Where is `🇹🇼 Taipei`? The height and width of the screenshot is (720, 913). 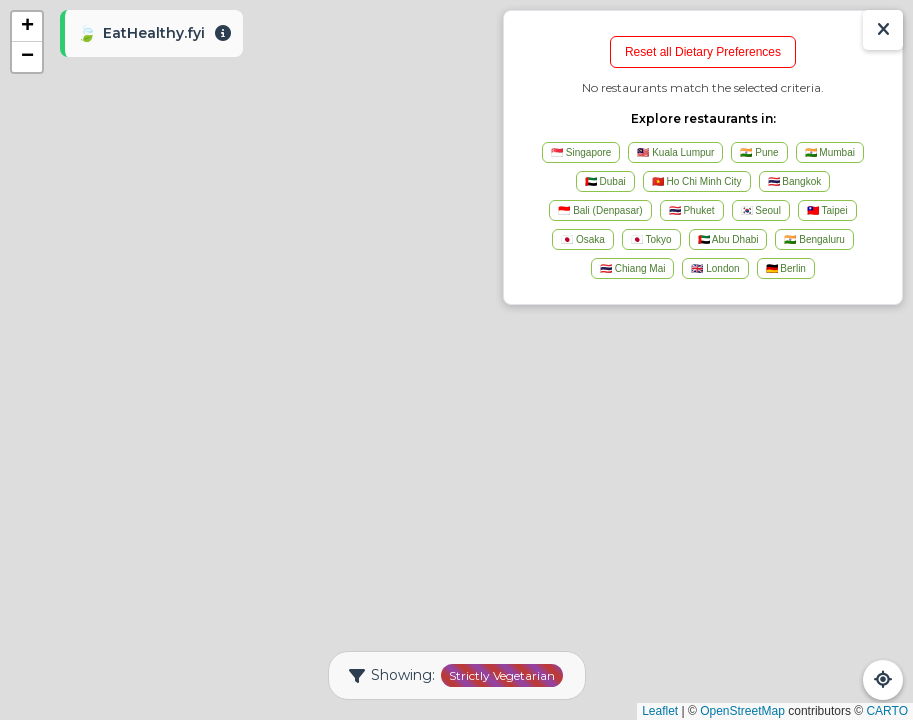
🇹🇼 Taipei is located at coordinates (827, 210).